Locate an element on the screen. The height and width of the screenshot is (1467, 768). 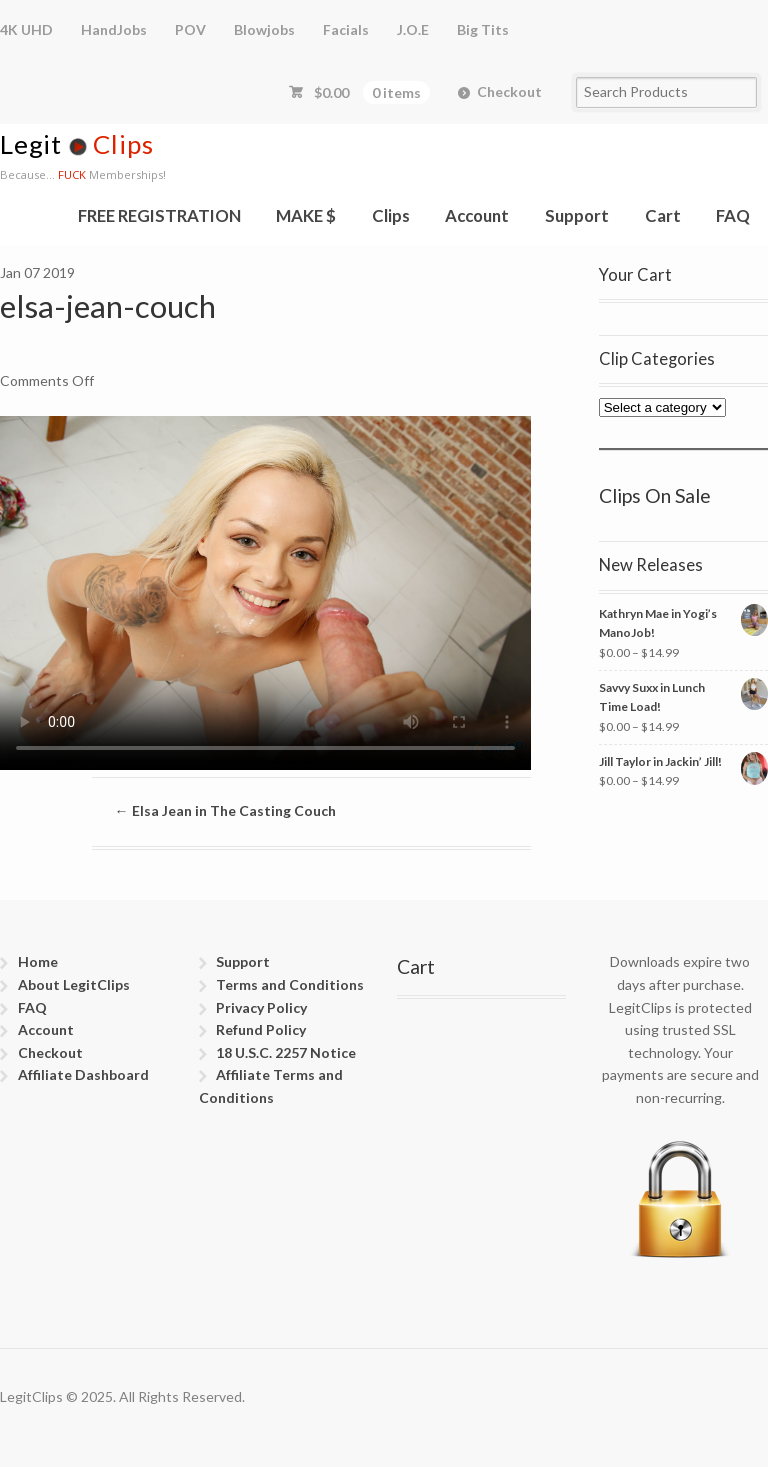
4K UHD is located at coordinates (26, 29).